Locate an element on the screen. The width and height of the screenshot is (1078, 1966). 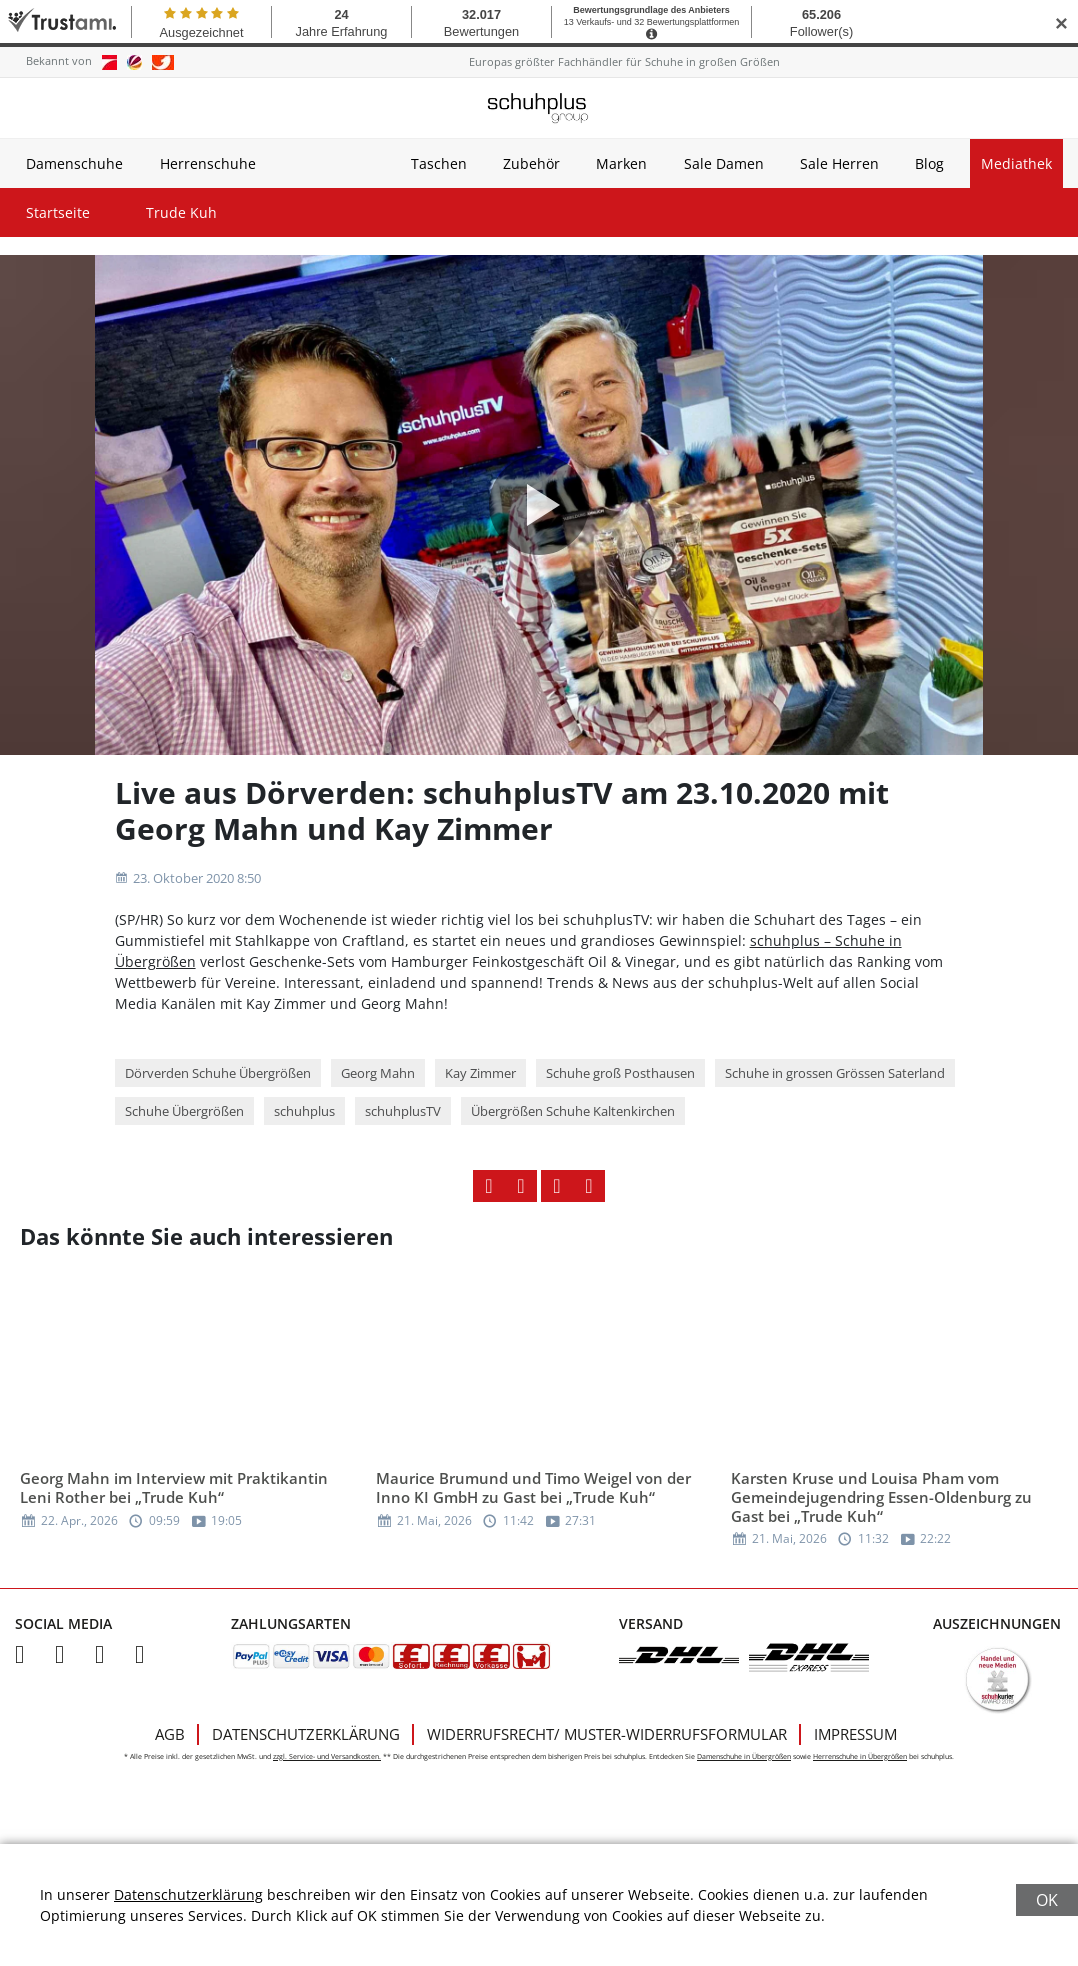
Schuhe Übergrößen is located at coordinates (184, 1111).